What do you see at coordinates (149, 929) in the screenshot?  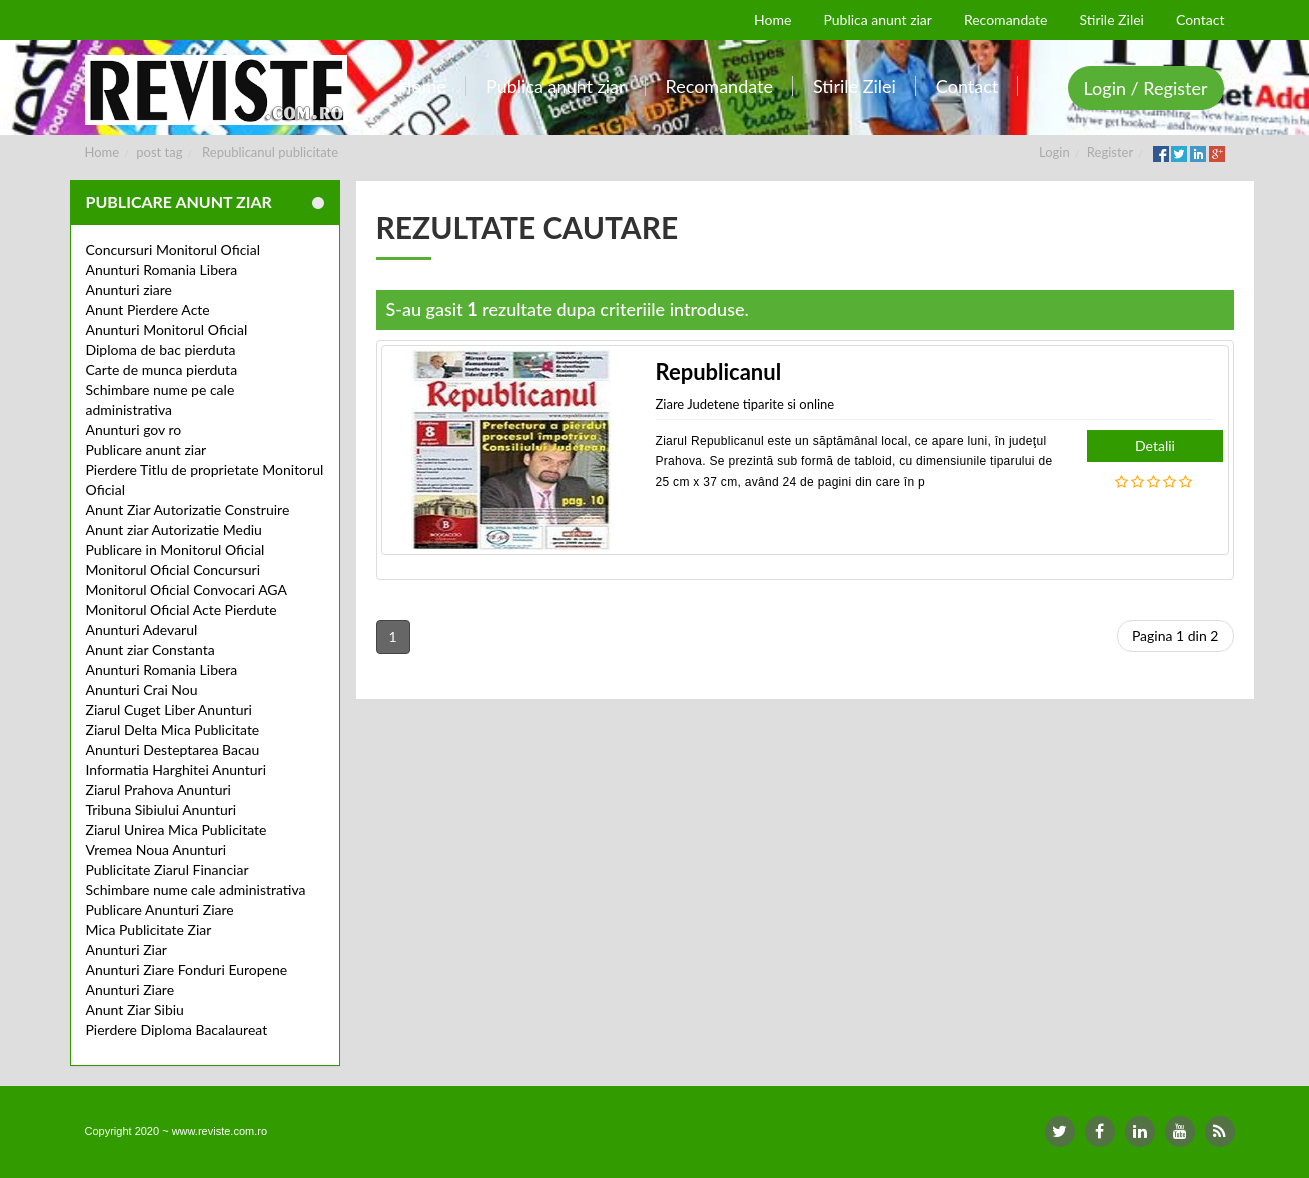 I see `Mica Publicitate Ziar` at bounding box center [149, 929].